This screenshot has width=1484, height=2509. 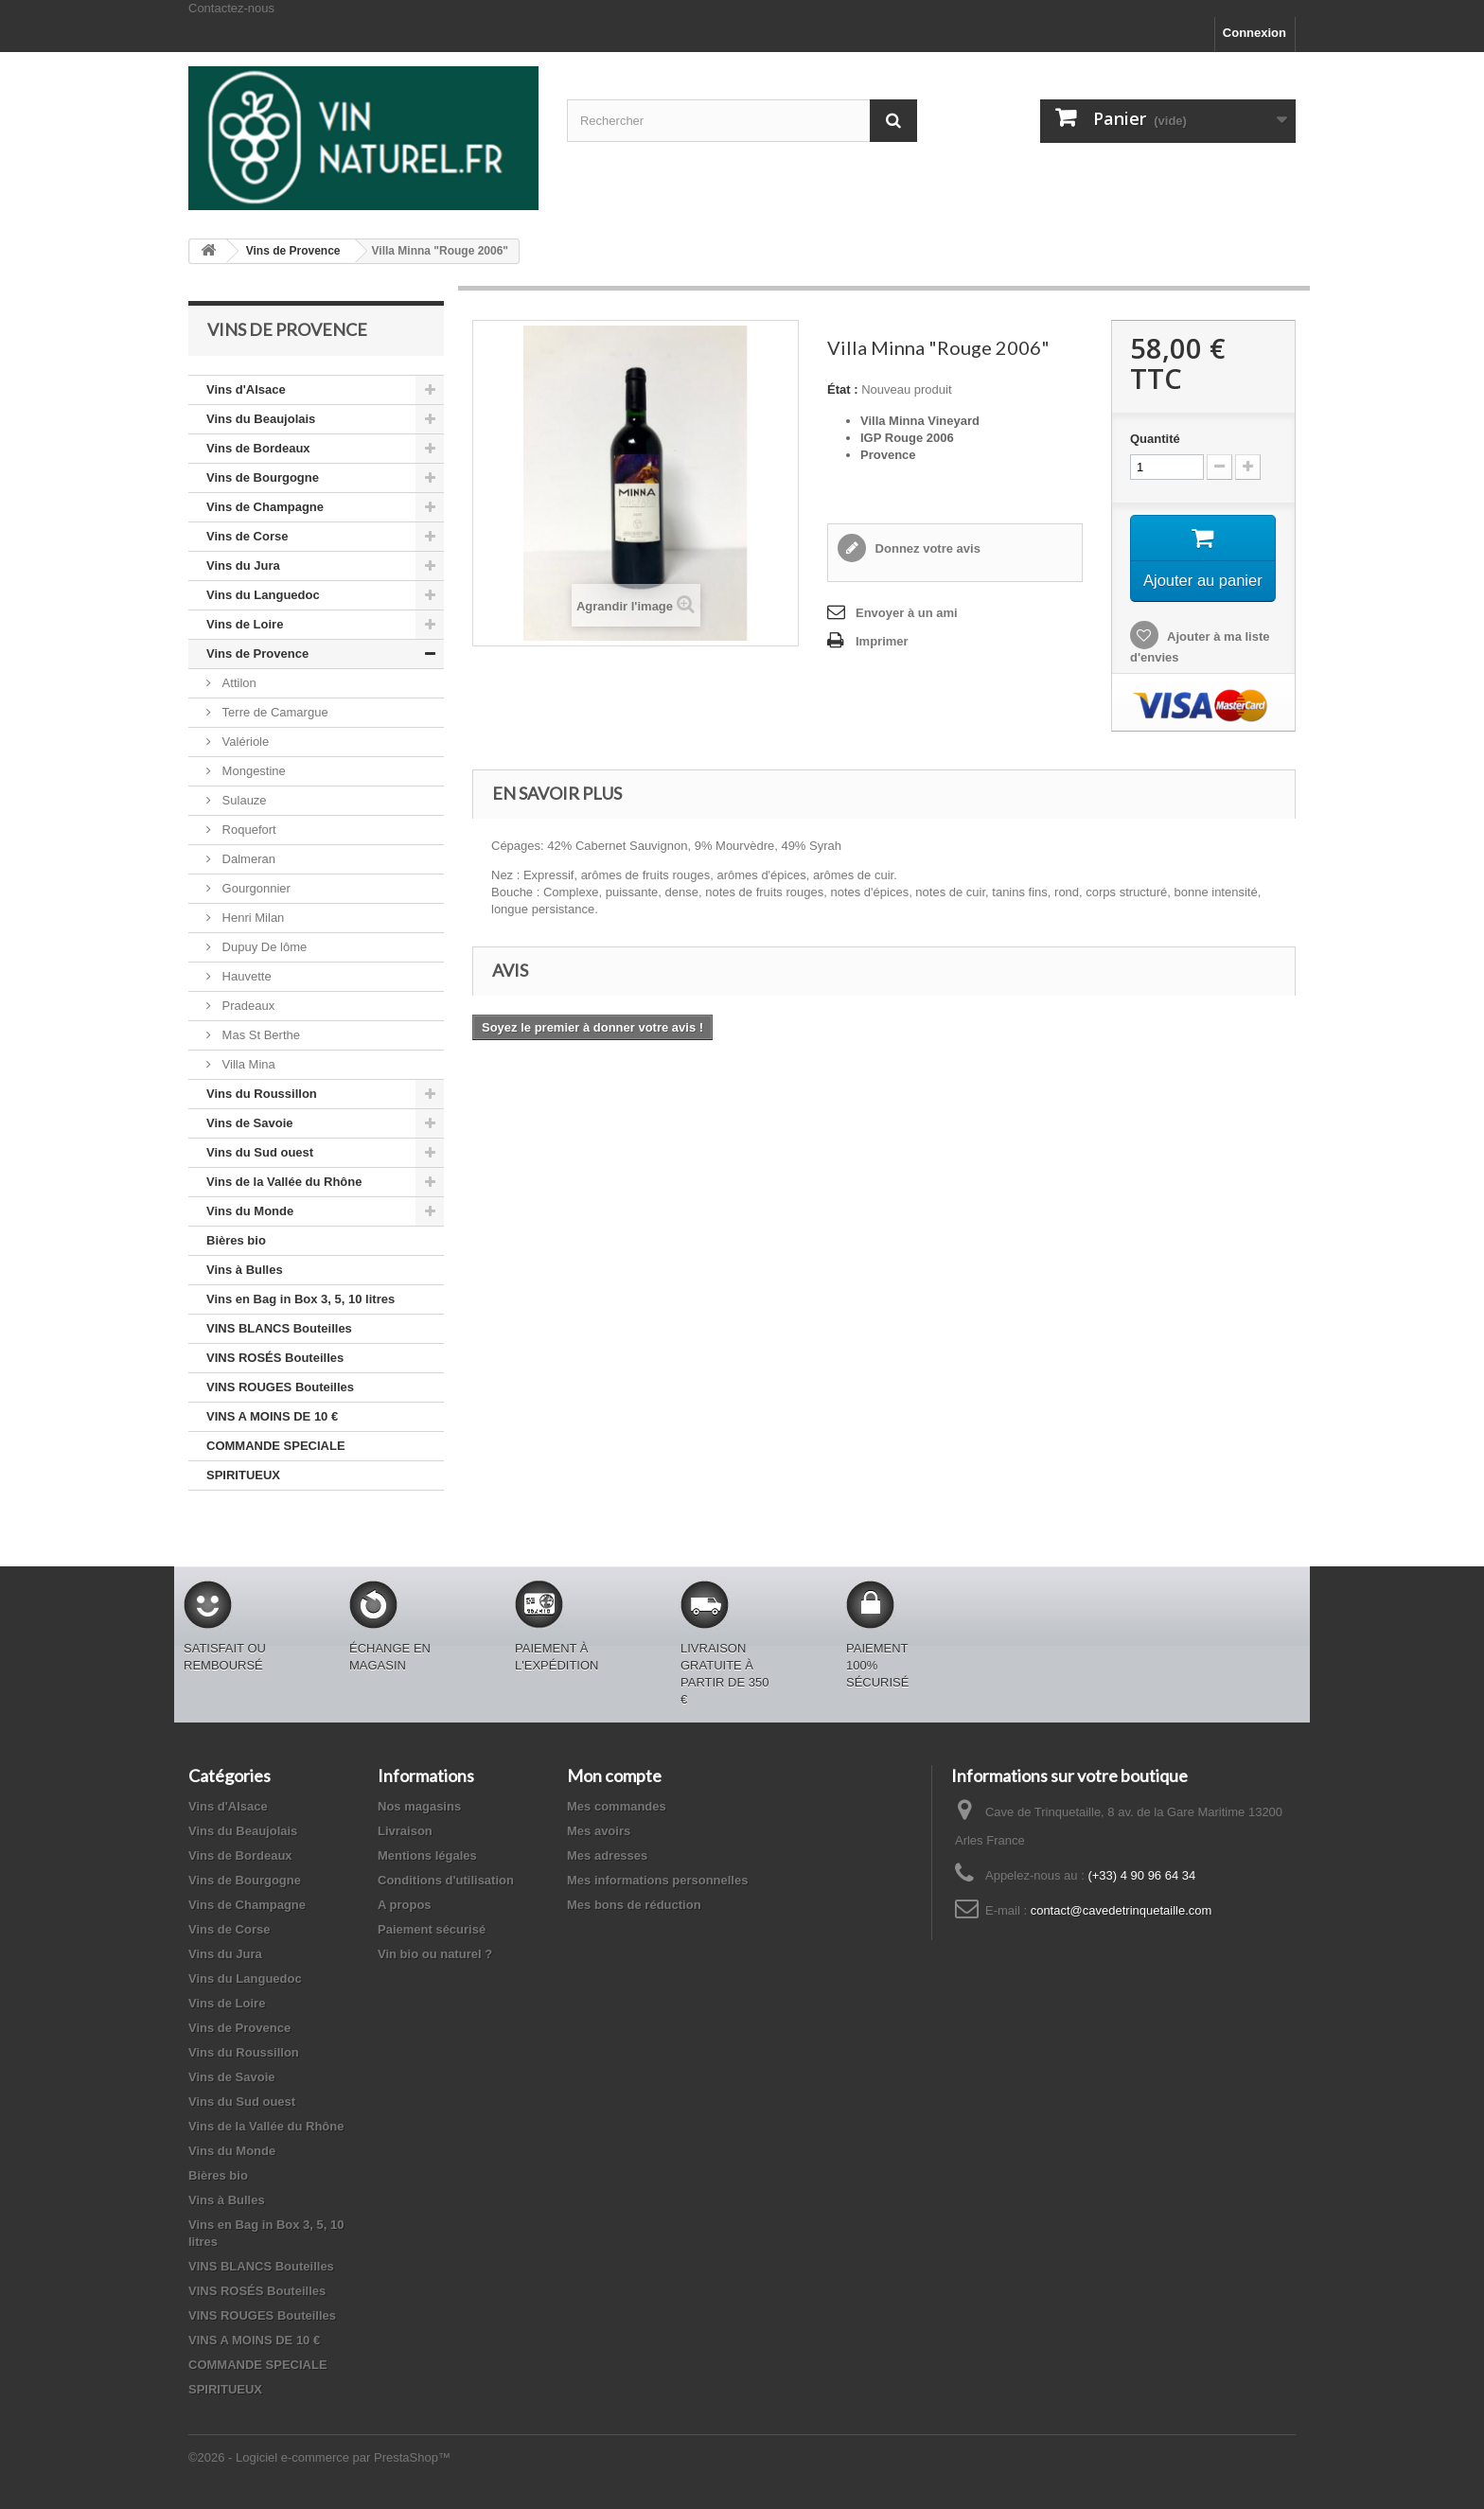 What do you see at coordinates (243, 1475) in the screenshot?
I see `SPIRITUEUX` at bounding box center [243, 1475].